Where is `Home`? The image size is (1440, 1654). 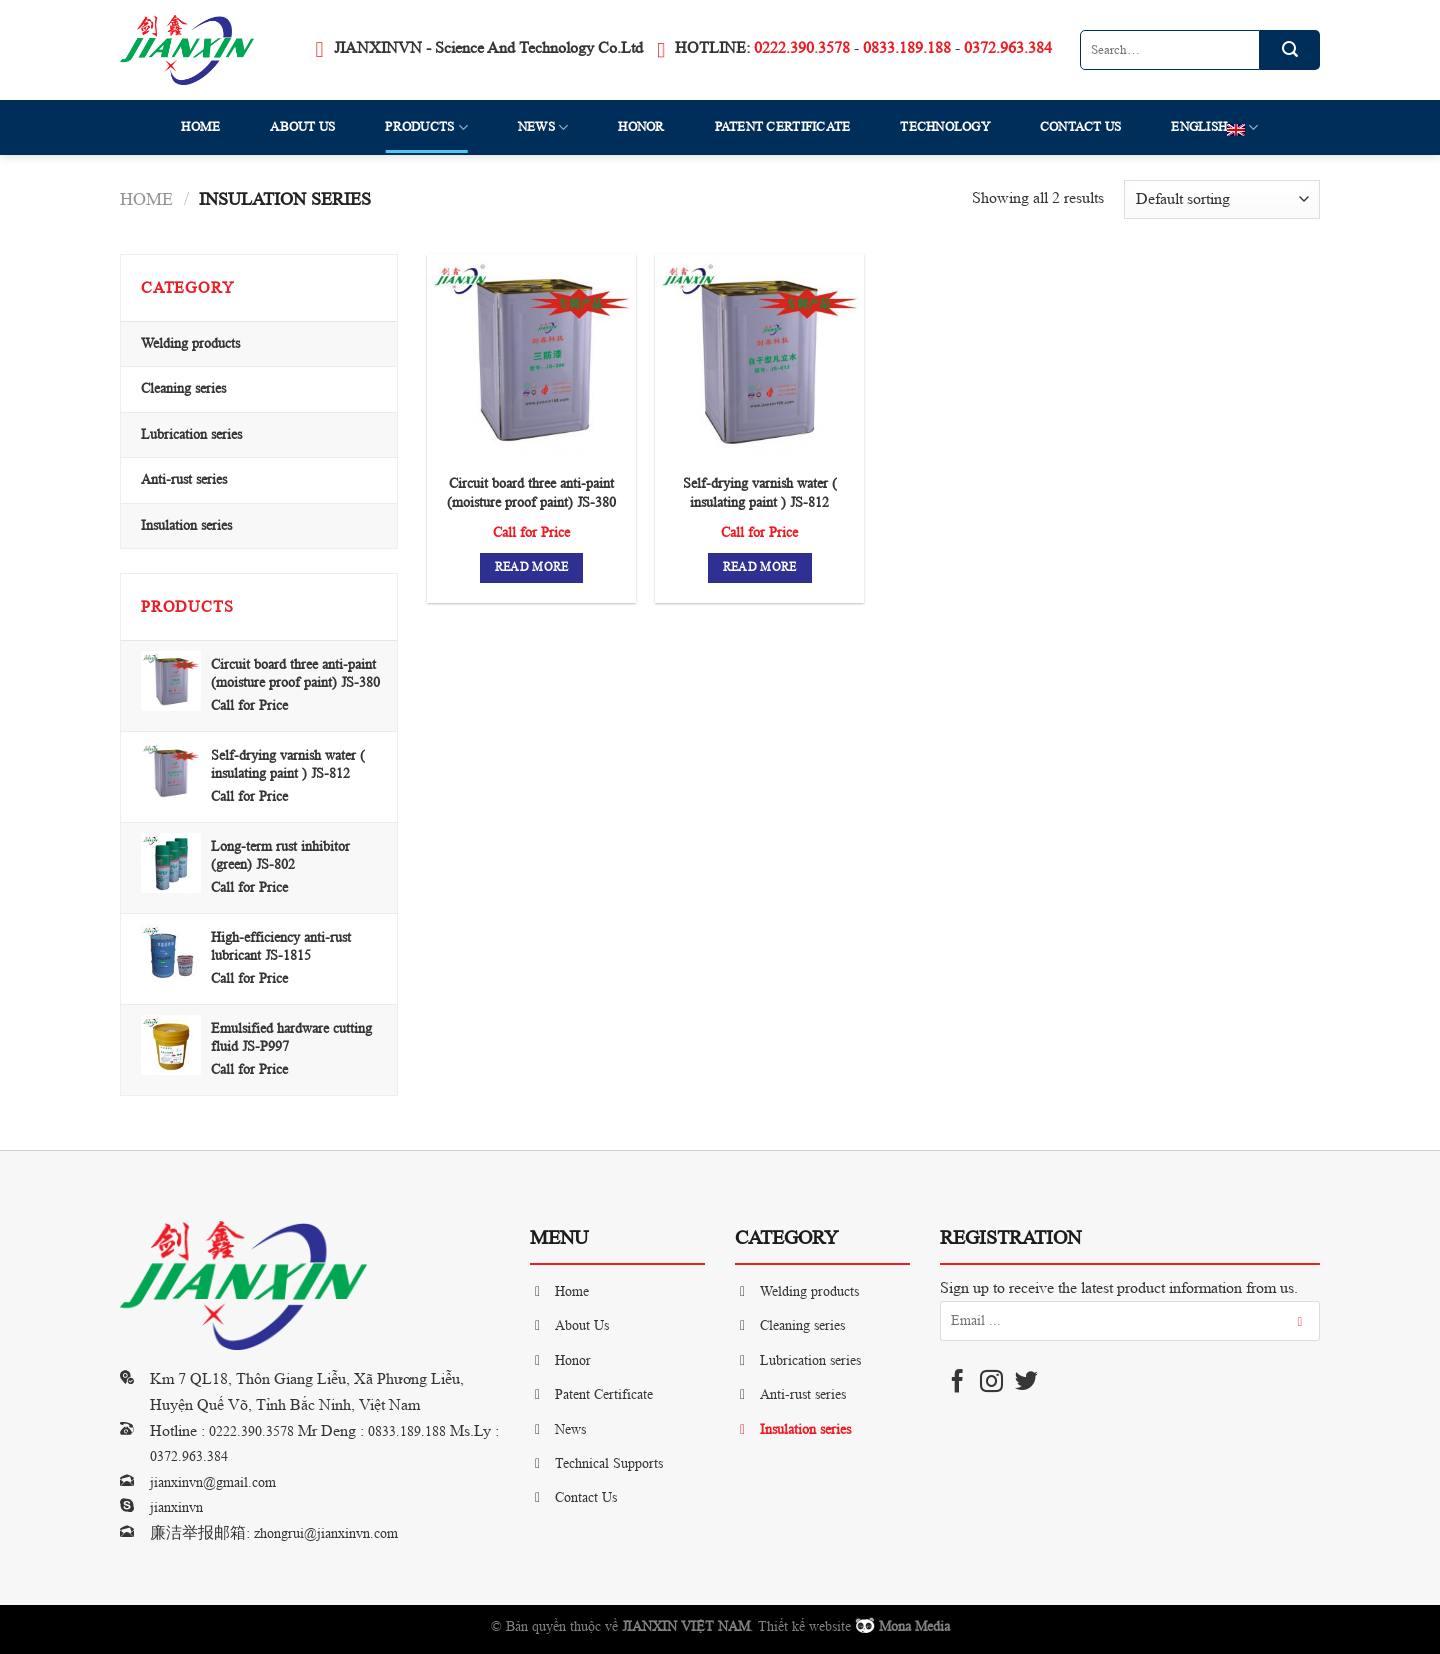
Home is located at coordinates (200, 127).